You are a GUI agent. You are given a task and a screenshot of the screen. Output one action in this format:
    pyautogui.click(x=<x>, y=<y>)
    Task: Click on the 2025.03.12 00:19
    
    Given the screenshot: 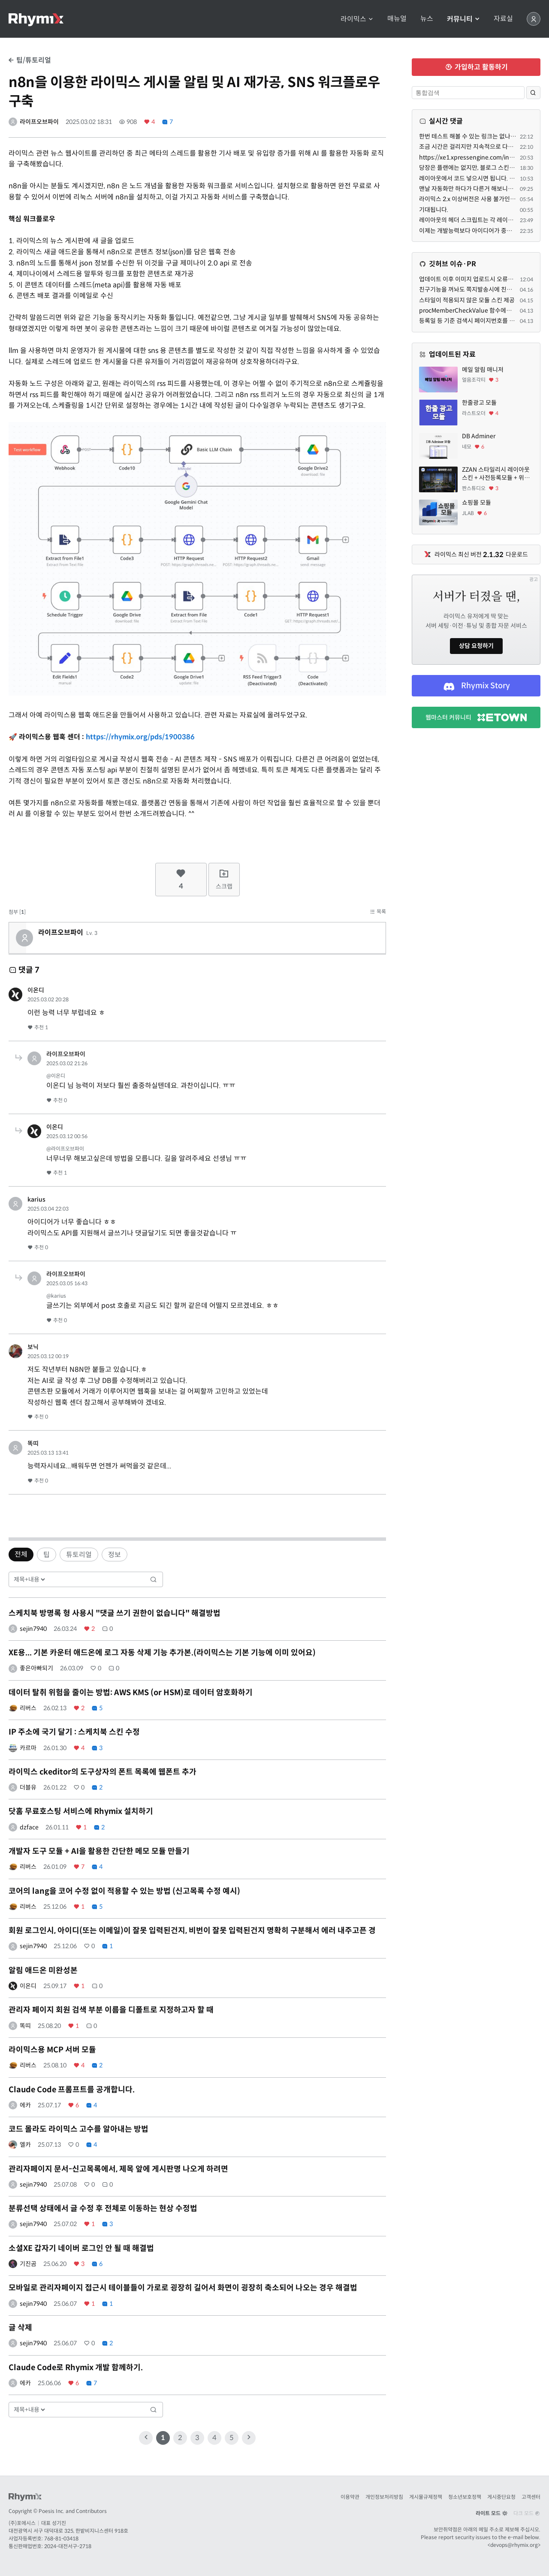 What is the action you would take?
    pyautogui.click(x=48, y=1356)
    